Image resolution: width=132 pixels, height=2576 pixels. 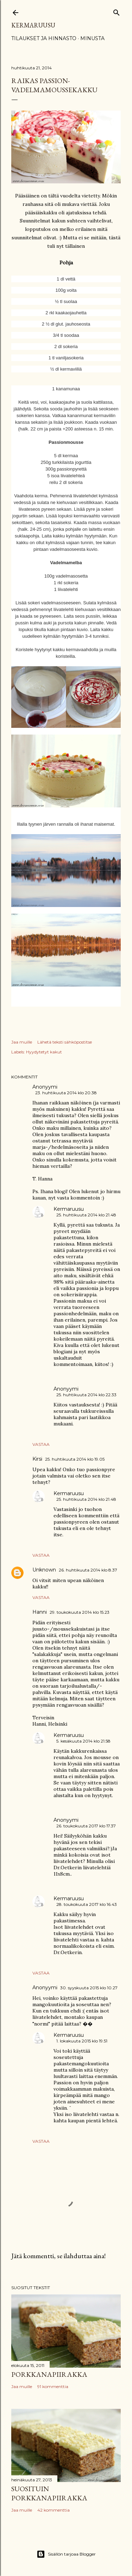 What do you see at coordinates (81, 2040) in the screenshot?
I see `1. lokakuuta 2015 klo 19.51` at bounding box center [81, 2040].